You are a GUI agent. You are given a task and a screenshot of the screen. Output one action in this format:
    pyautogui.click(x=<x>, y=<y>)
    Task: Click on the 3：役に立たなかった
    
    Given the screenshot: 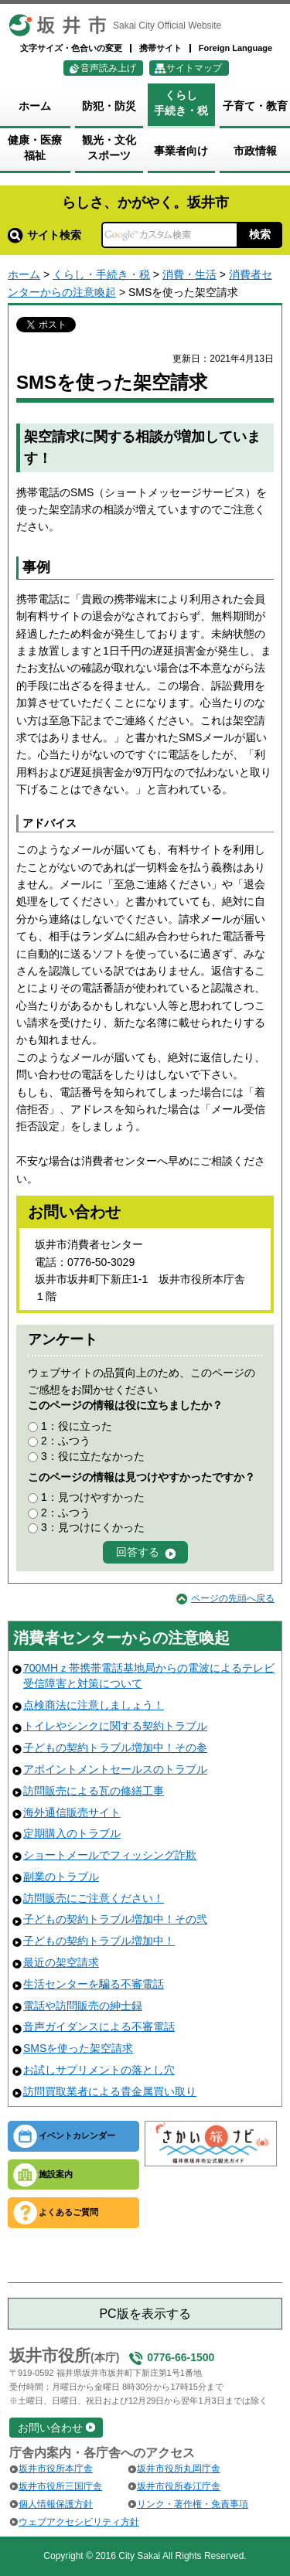 What is the action you would take?
    pyautogui.click(x=93, y=1456)
    